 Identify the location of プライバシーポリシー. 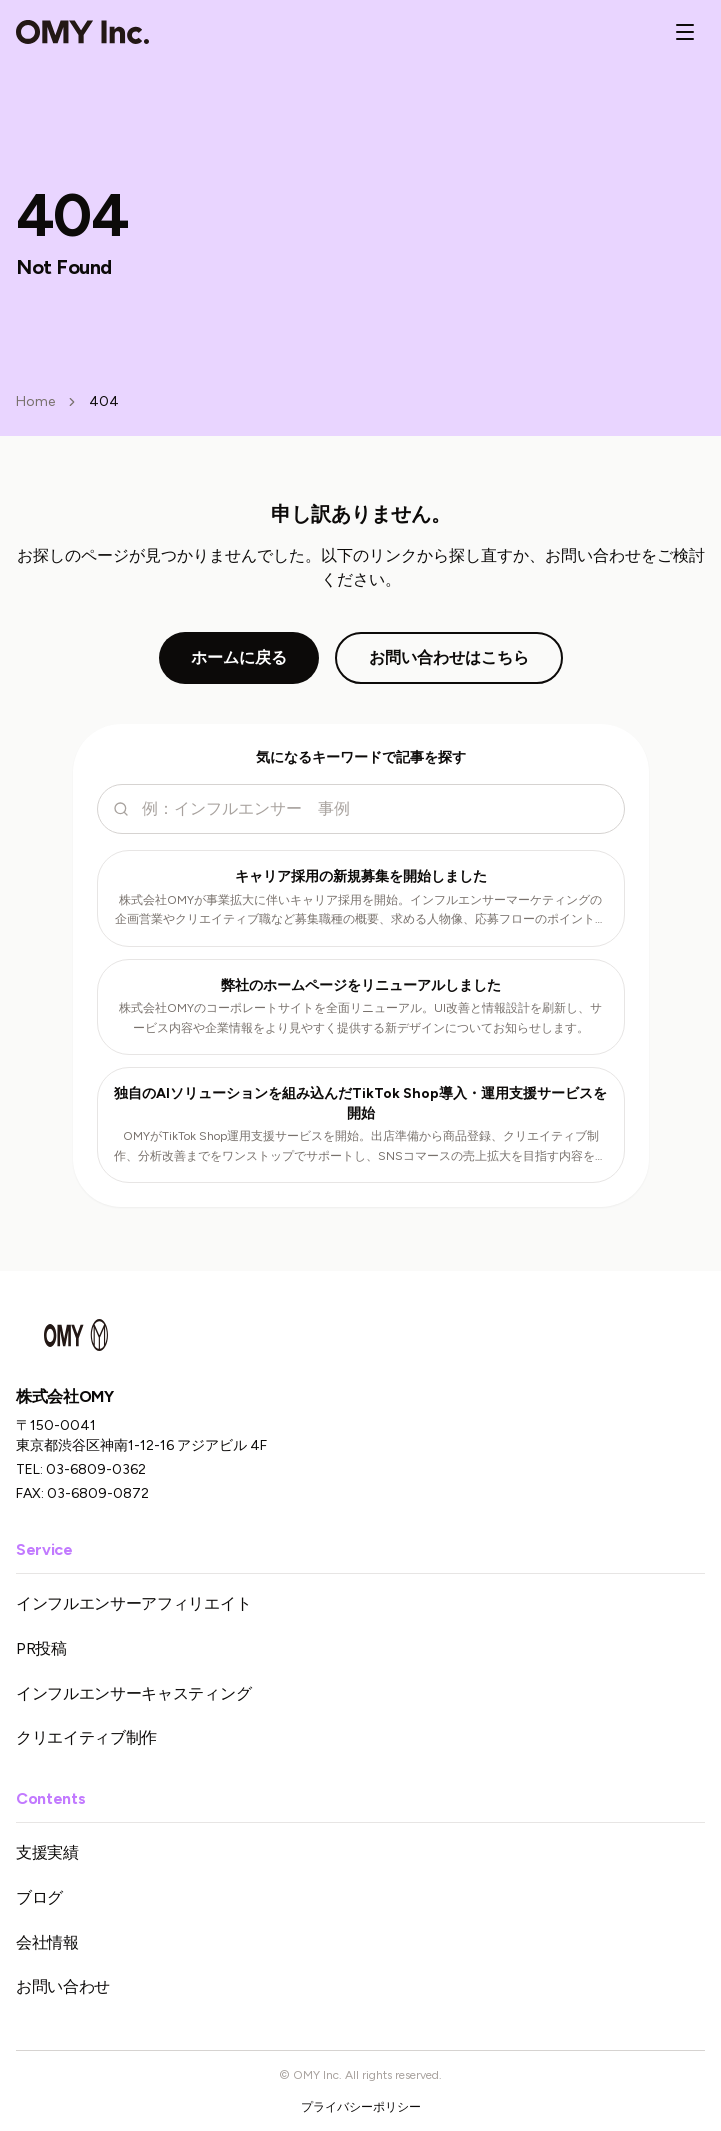
(361, 2107).